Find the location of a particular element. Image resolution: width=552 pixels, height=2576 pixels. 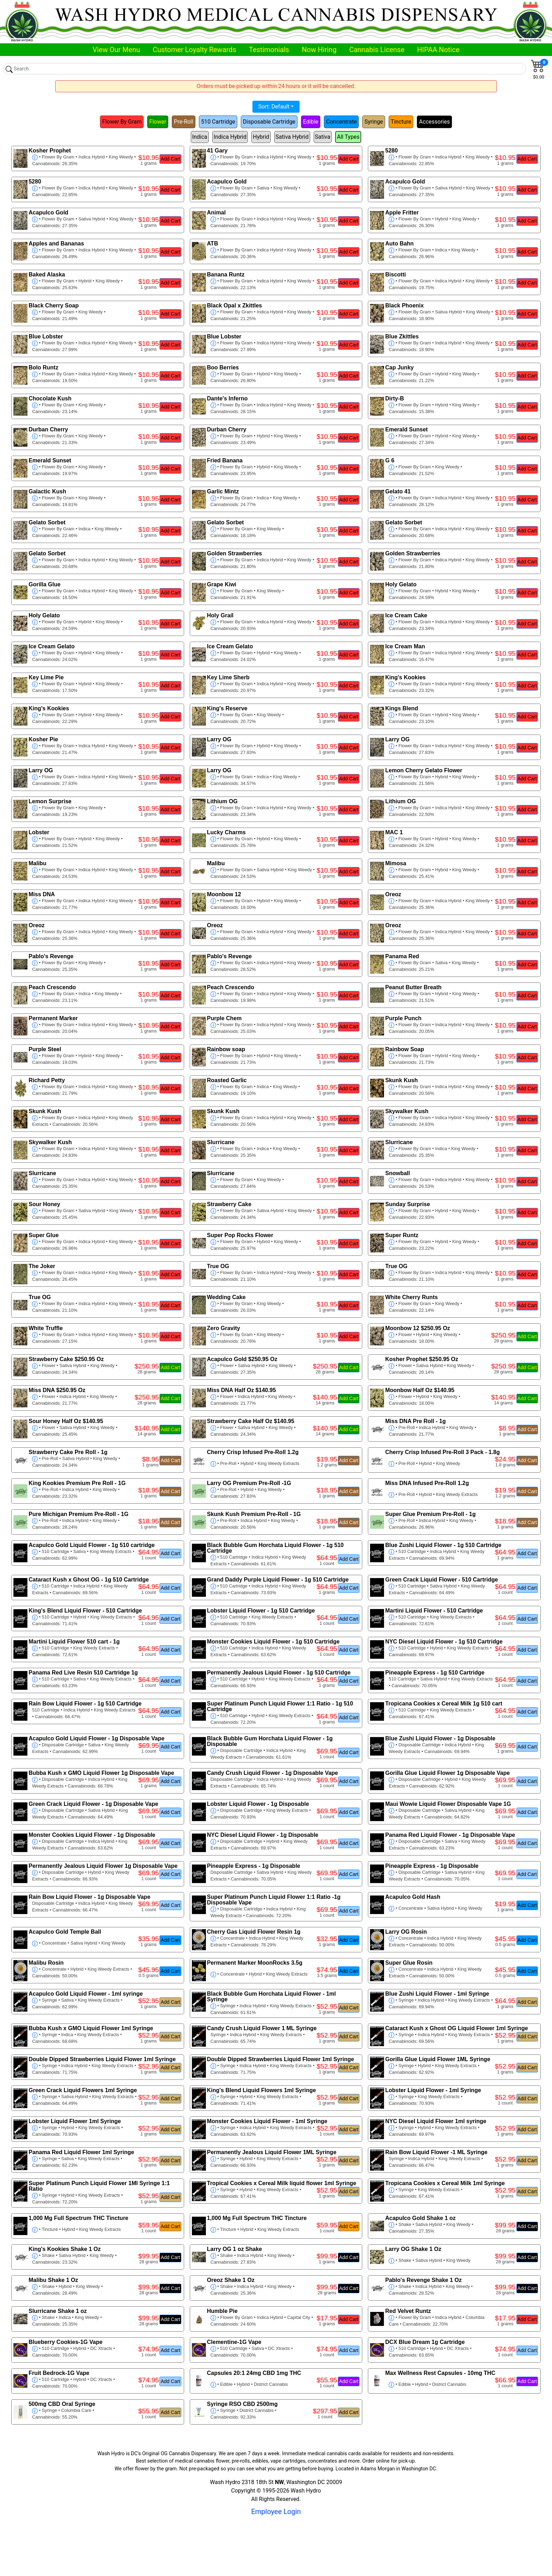

Indica is located at coordinates (199, 136).